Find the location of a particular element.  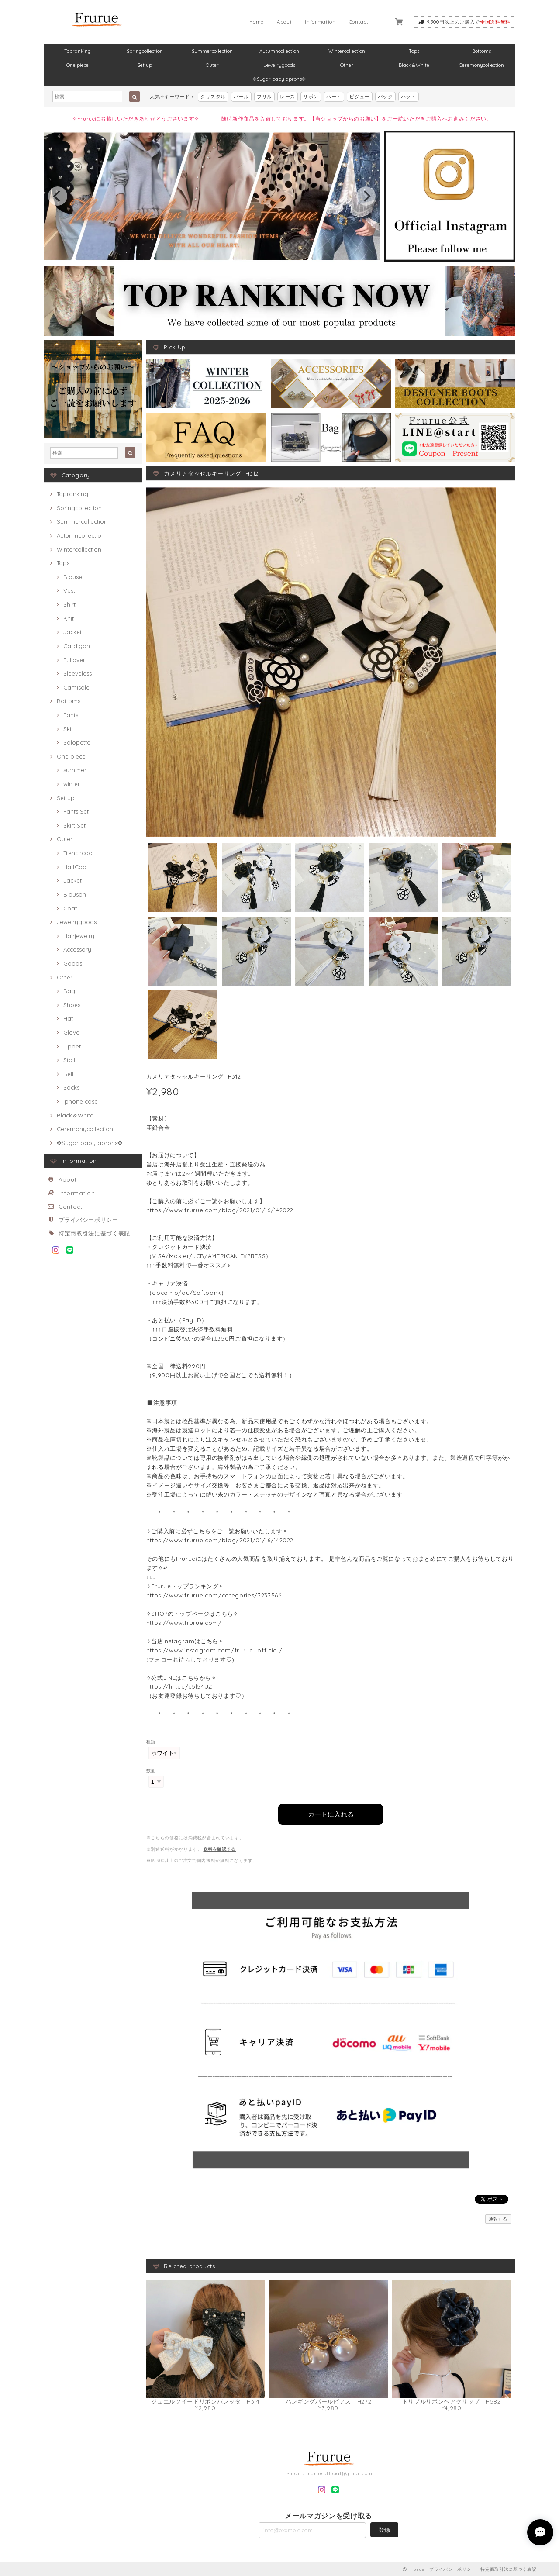

種類 is located at coordinates (150, 1742).